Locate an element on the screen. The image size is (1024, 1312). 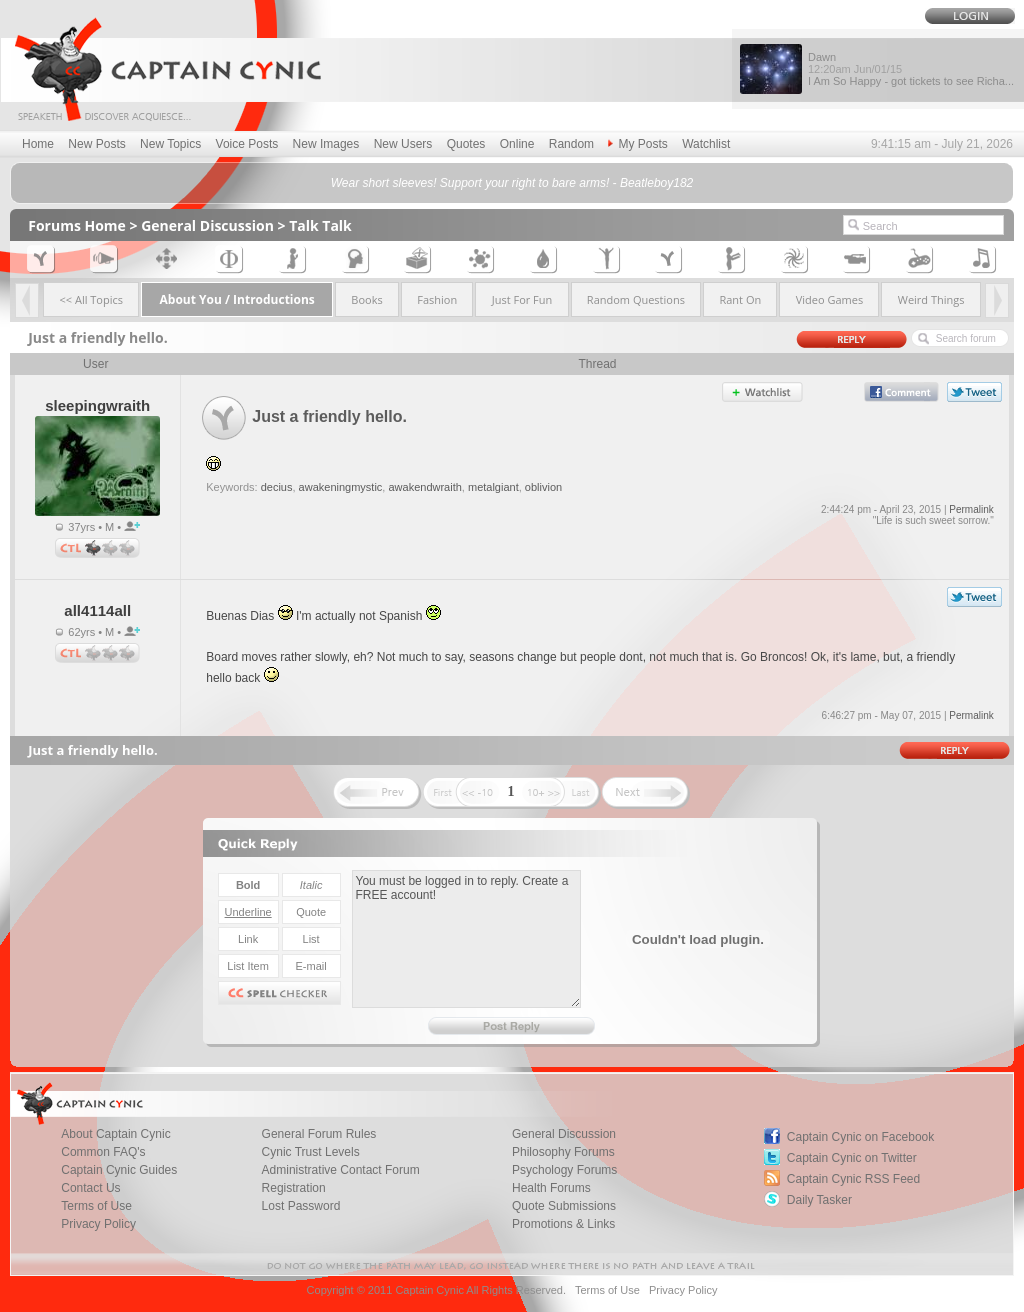
Psychology Forums is located at coordinates (564, 1170).